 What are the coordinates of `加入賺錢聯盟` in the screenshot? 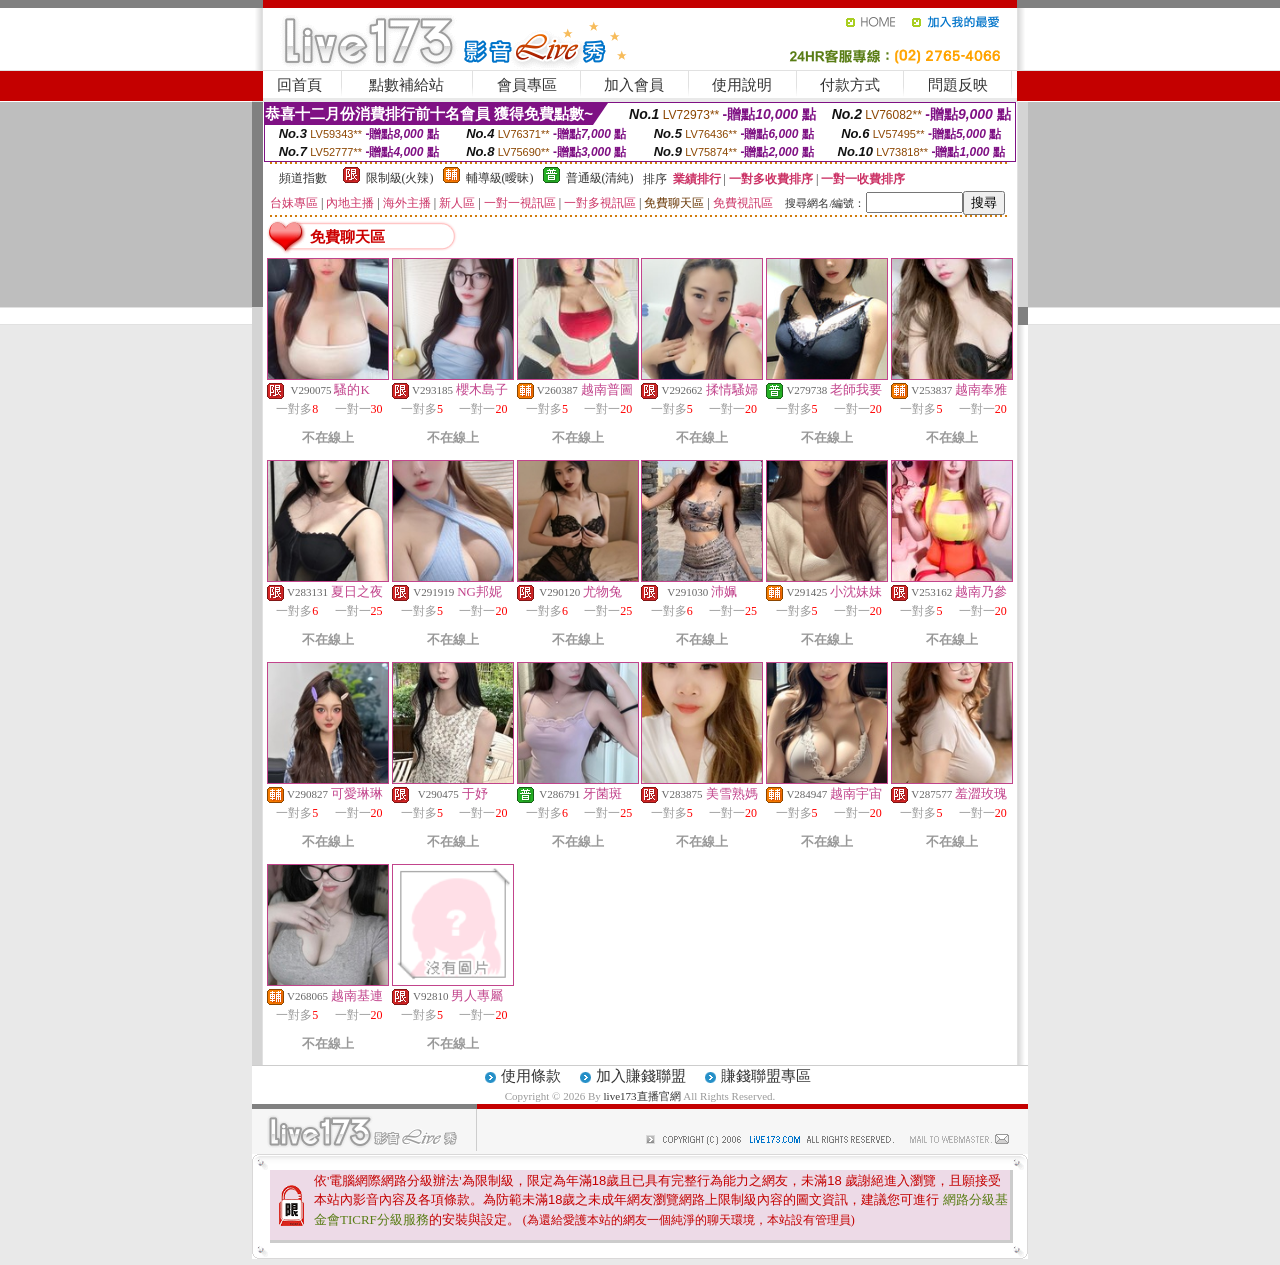 It's located at (641, 1076).